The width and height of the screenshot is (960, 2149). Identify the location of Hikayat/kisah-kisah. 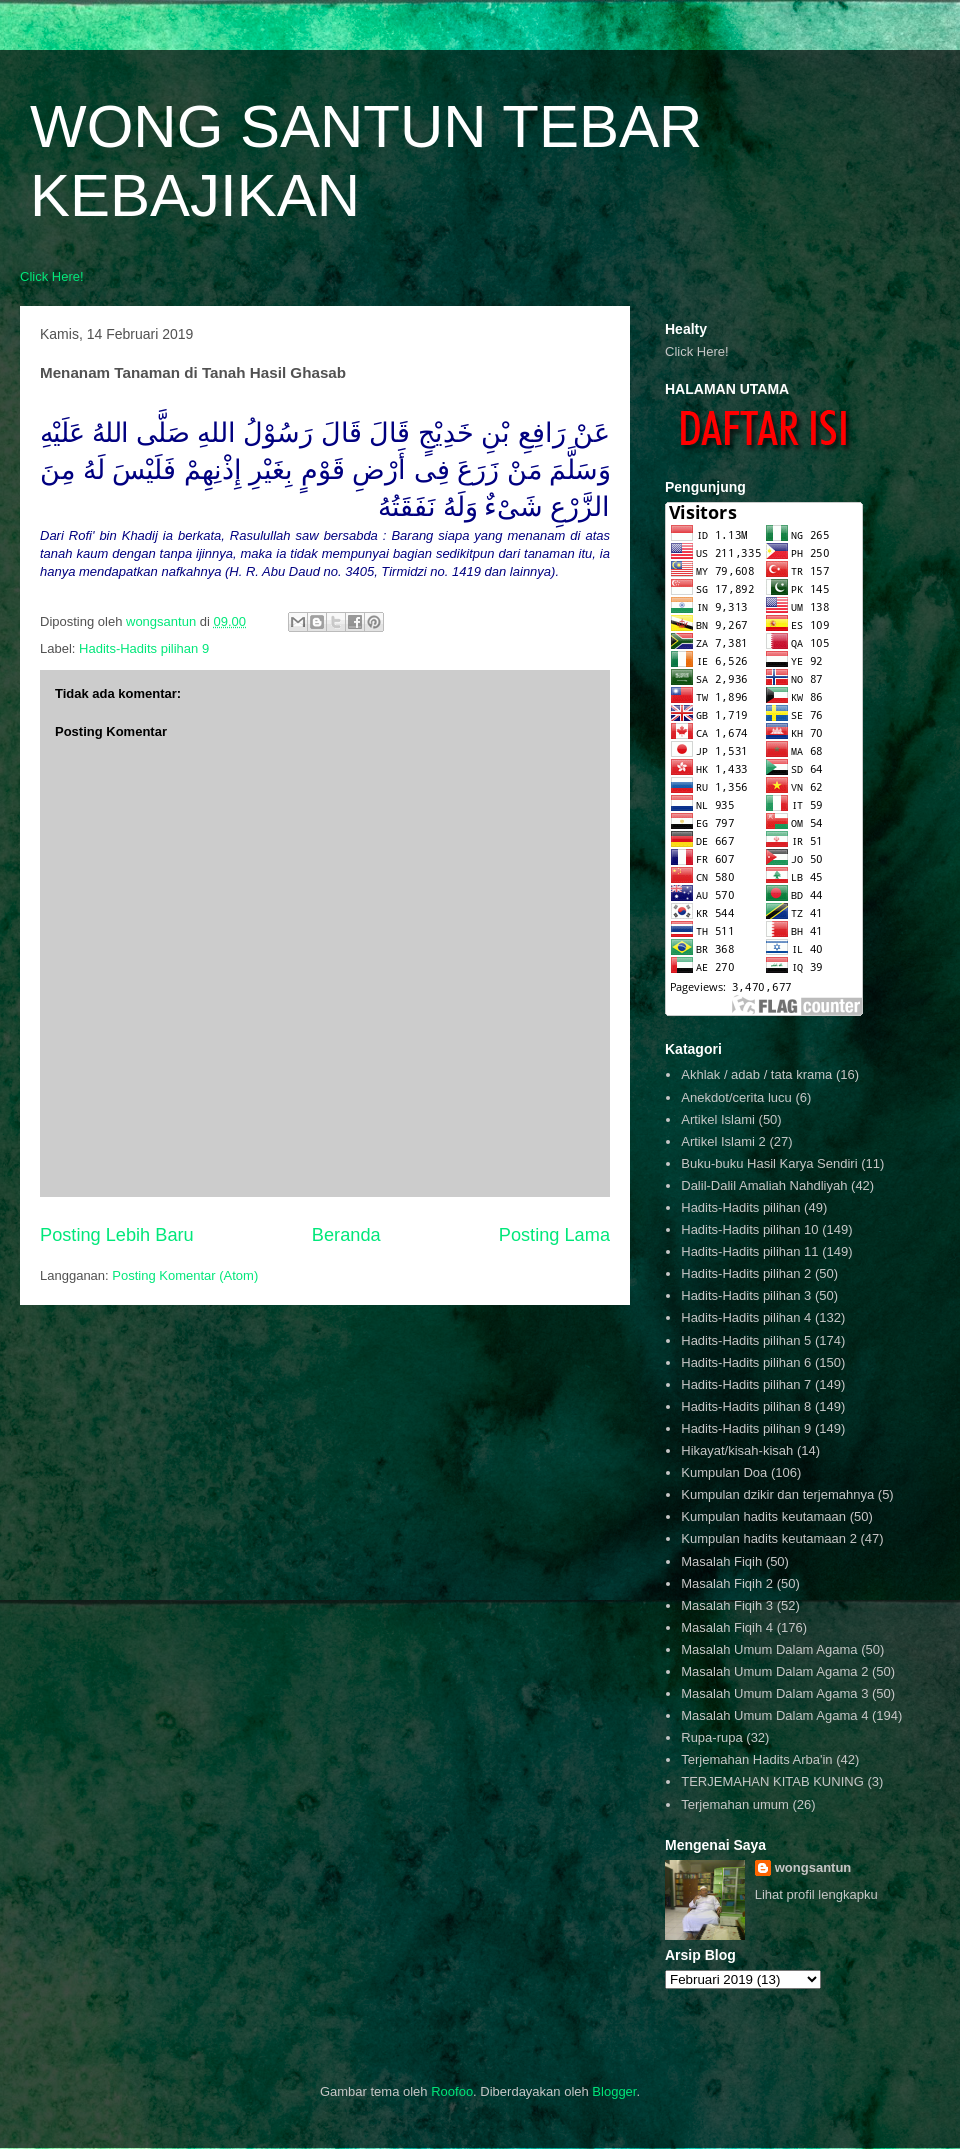
(737, 1450).